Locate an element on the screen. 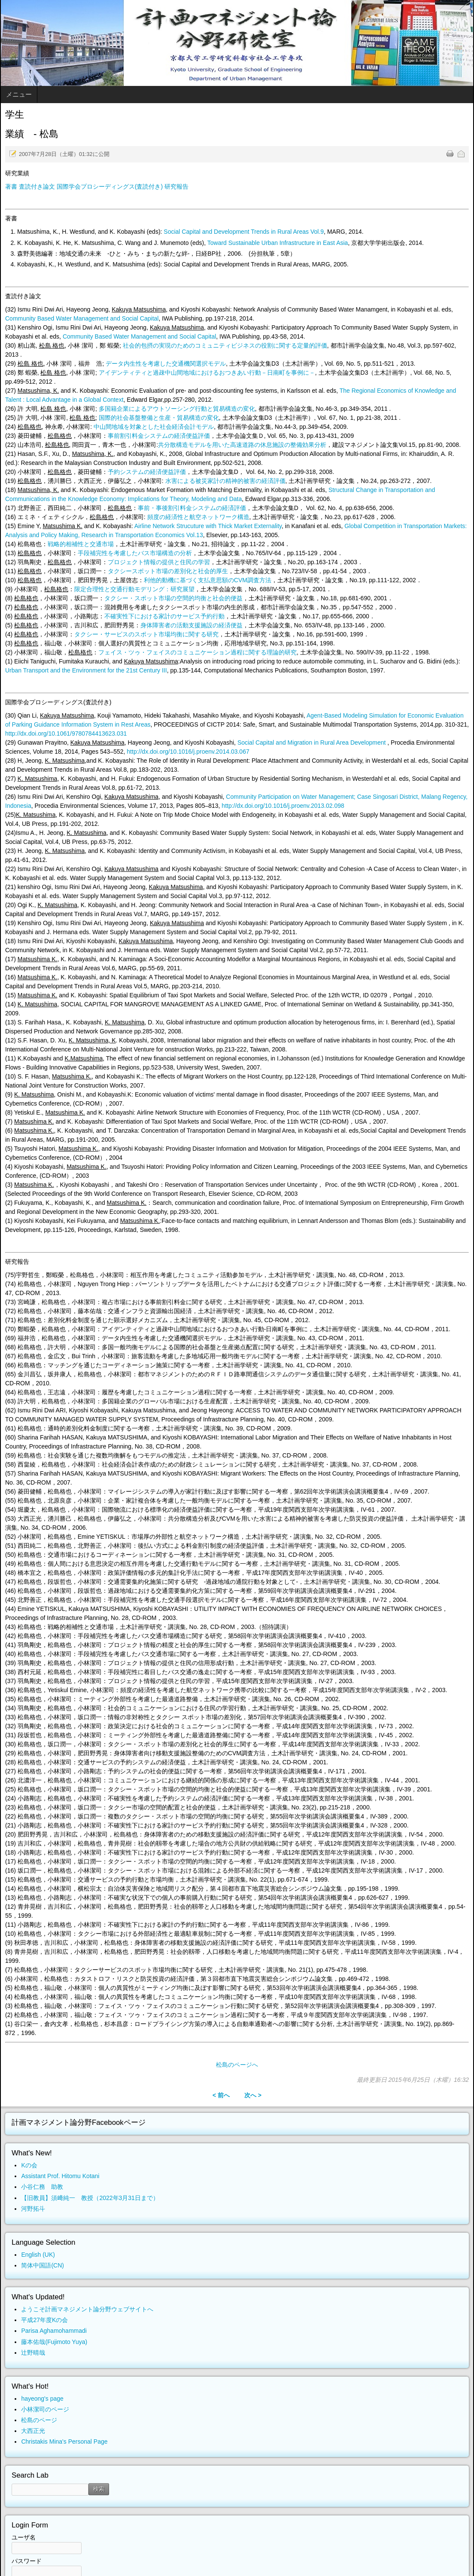 This screenshot has height=2576, width=474. 頻度の経済性と航空ネットワーク構造 is located at coordinates (198, 516).